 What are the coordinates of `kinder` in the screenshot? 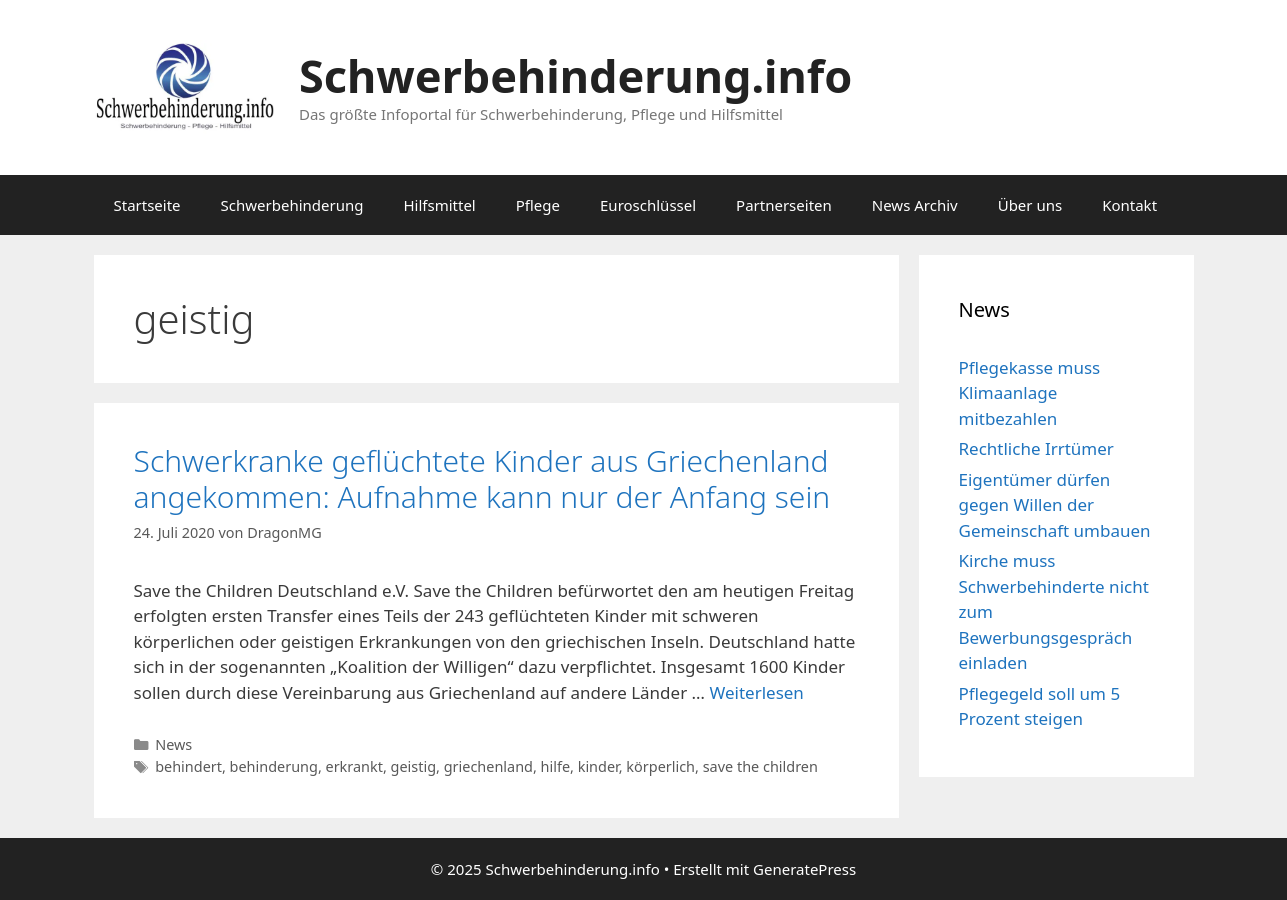 It's located at (598, 766).